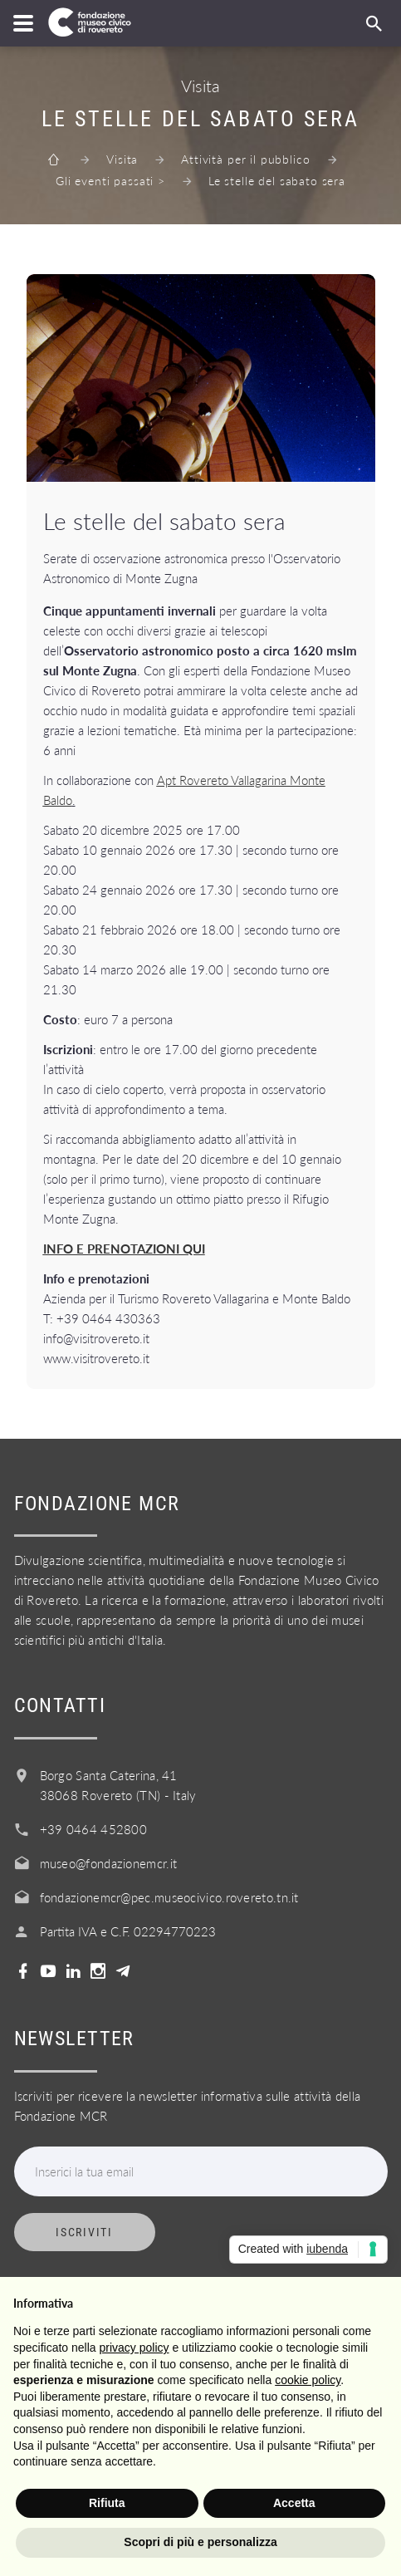 Image resolution: width=401 pixels, height=2576 pixels. I want to click on cookie policy [button], so click(307, 2380).